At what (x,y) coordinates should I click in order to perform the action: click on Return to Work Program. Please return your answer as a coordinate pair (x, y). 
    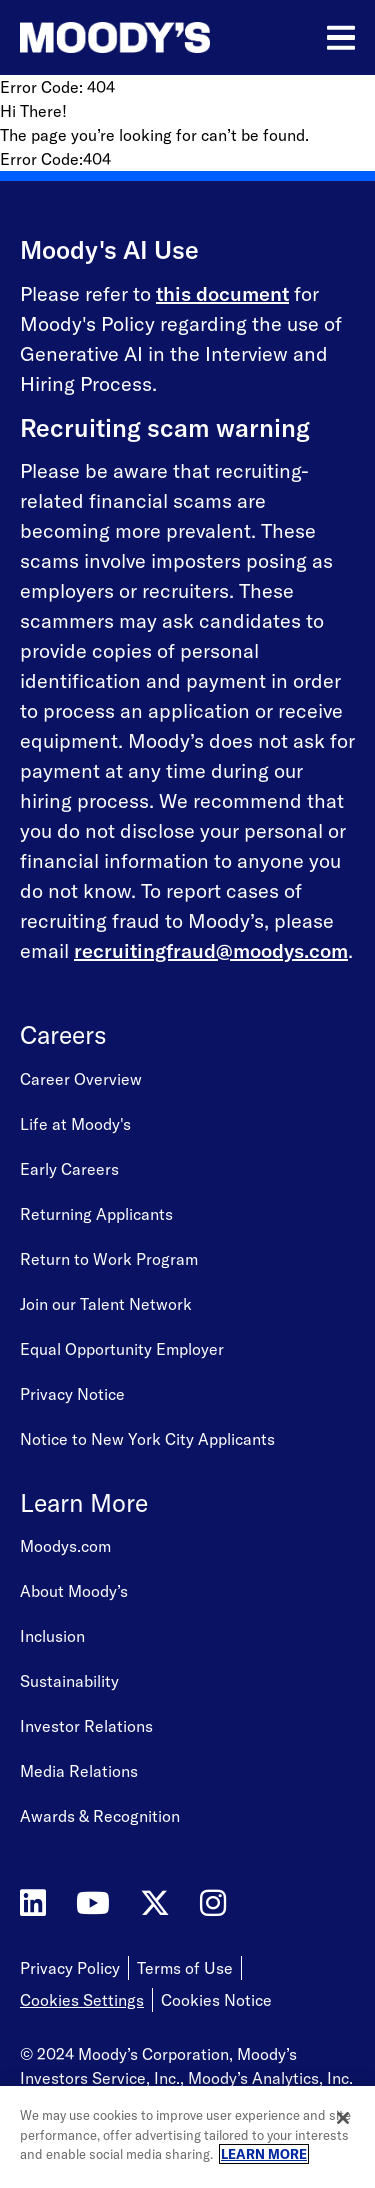
    Looking at the image, I should click on (109, 1259).